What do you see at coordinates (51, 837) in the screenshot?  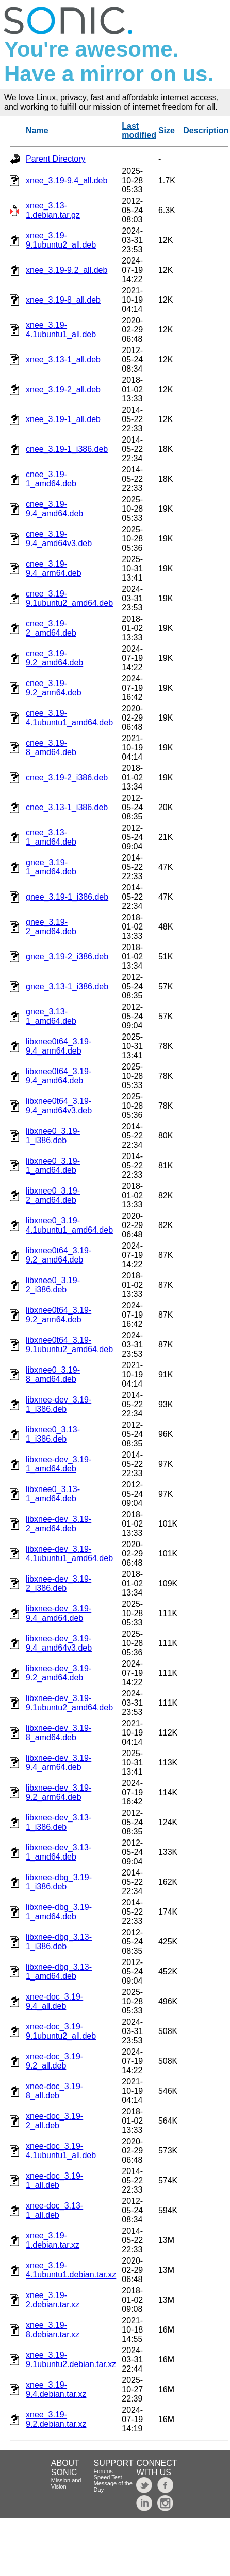 I see `cnee_3.13-1_amd64.deb` at bounding box center [51, 837].